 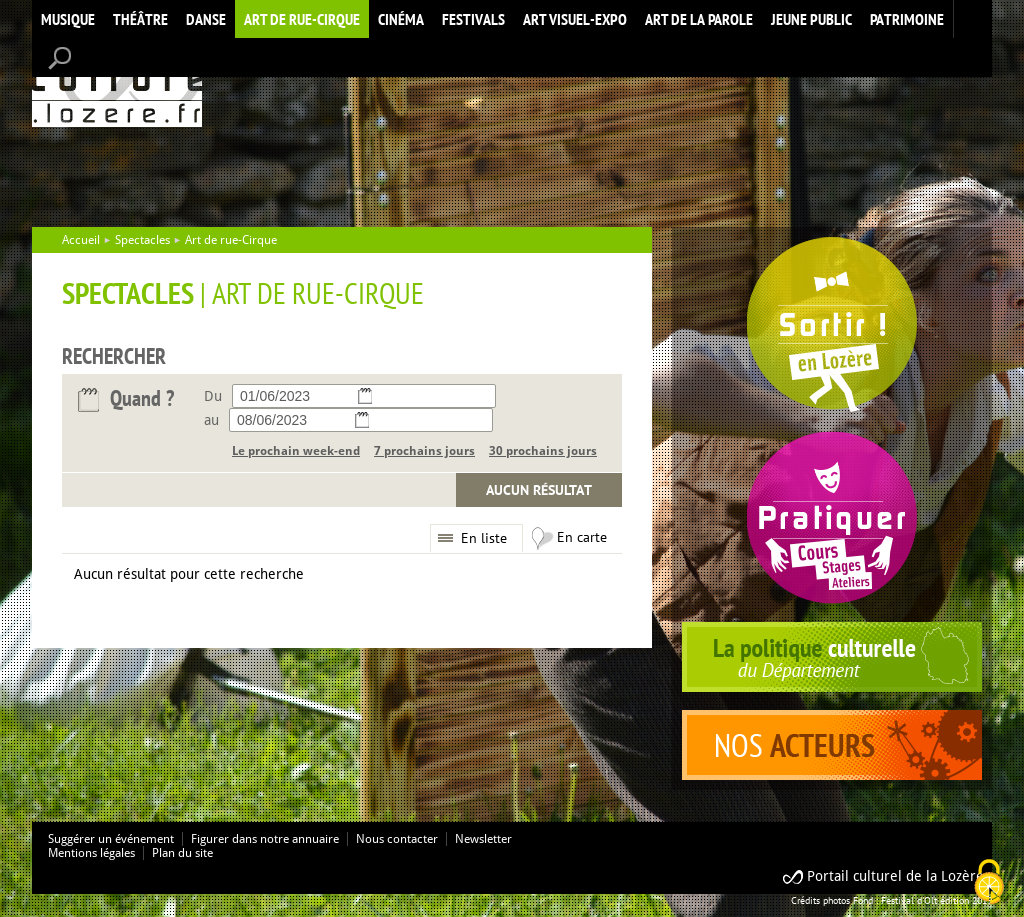 I want to click on Du, so click(x=213, y=396).